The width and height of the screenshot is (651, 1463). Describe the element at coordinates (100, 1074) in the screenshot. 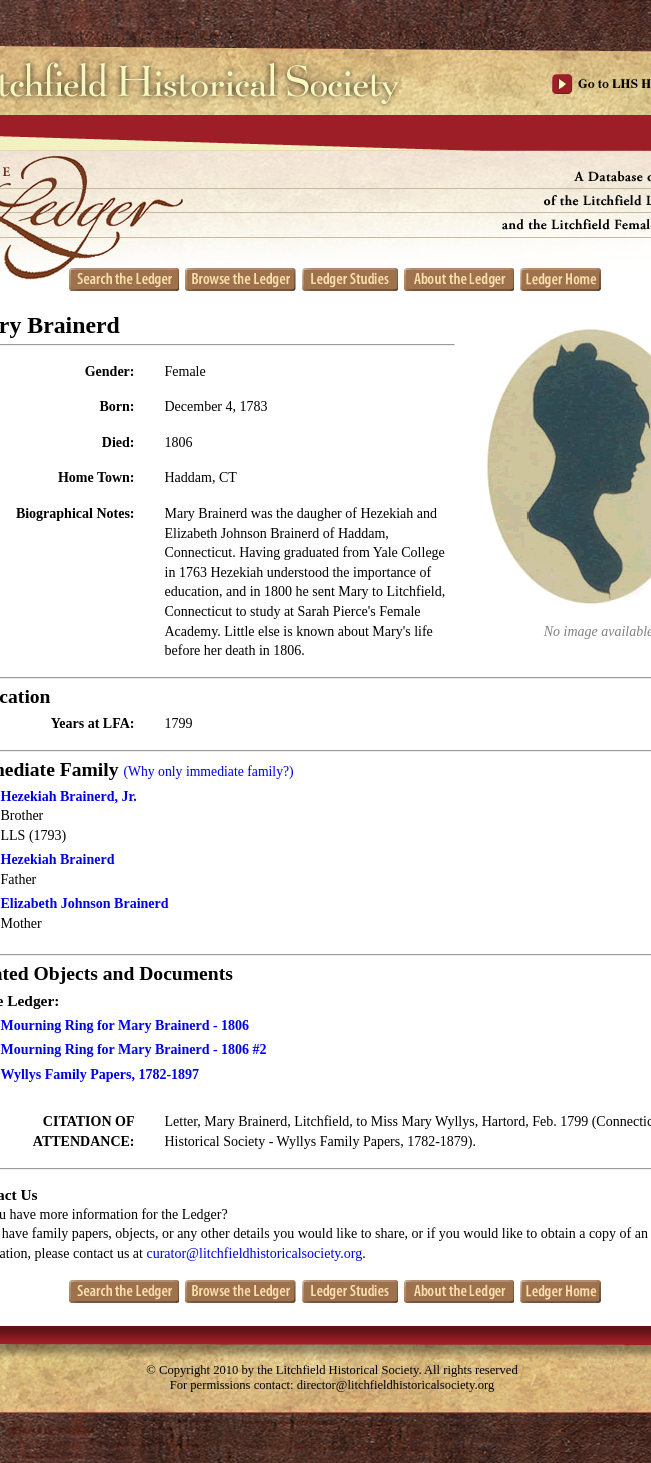

I see `Wyllys Family Papers, 1782-1897` at that location.